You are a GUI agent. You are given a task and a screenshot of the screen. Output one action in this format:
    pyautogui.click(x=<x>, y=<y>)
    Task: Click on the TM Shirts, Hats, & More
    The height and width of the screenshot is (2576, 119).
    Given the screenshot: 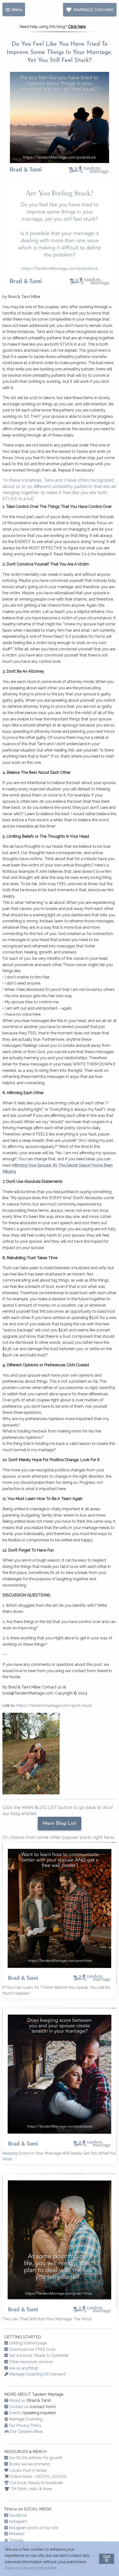 What is the action you would take?
    pyautogui.click(x=28, y=2489)
    